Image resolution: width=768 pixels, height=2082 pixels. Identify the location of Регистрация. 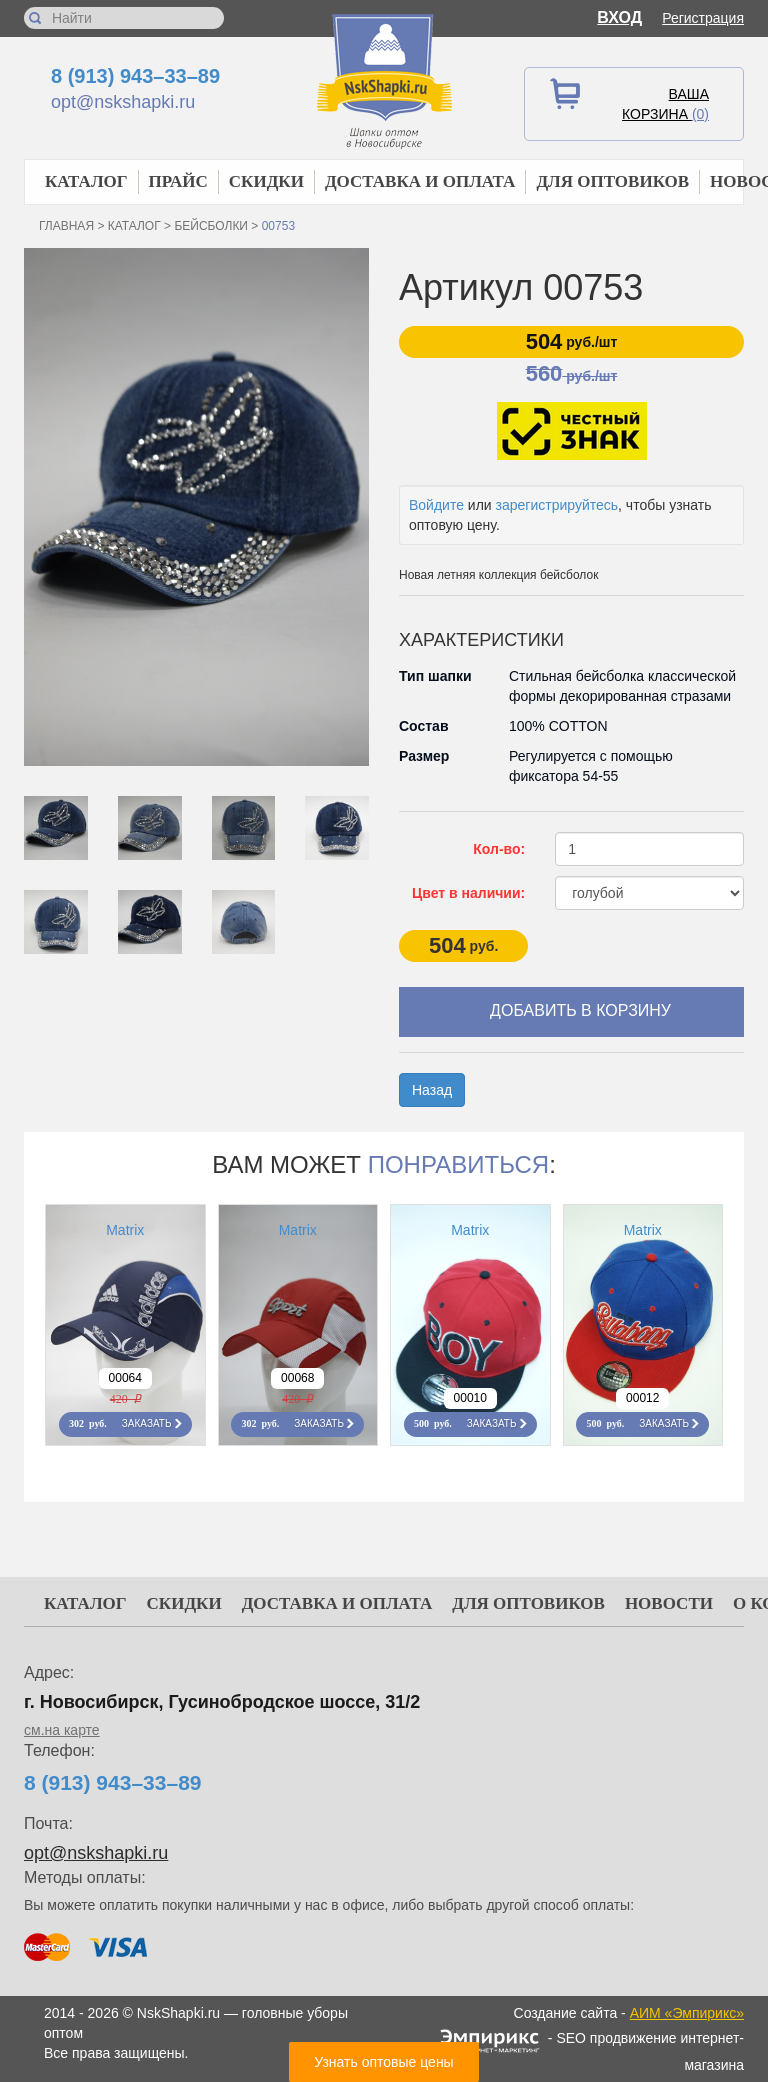
(703, 18).